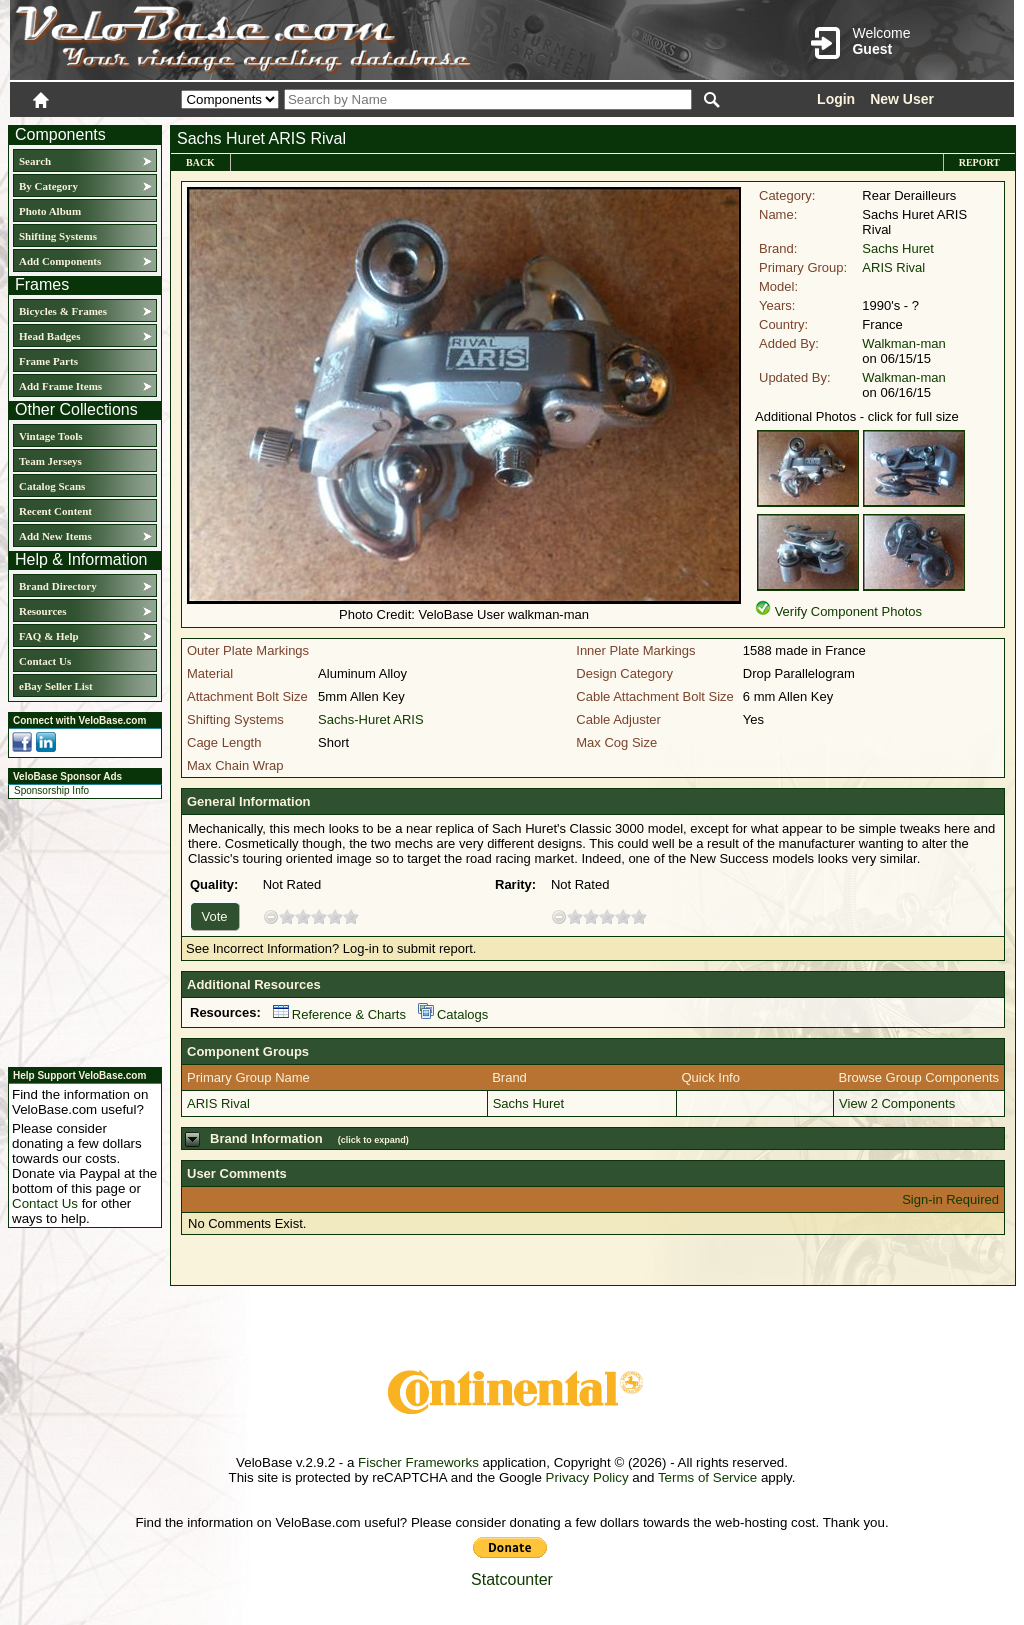 The width and height of the screenshot is (1024, 1625). What do you see at coordinates (836, 99) in the screenshot?
I see `Login` at bounding box center [836, 99].